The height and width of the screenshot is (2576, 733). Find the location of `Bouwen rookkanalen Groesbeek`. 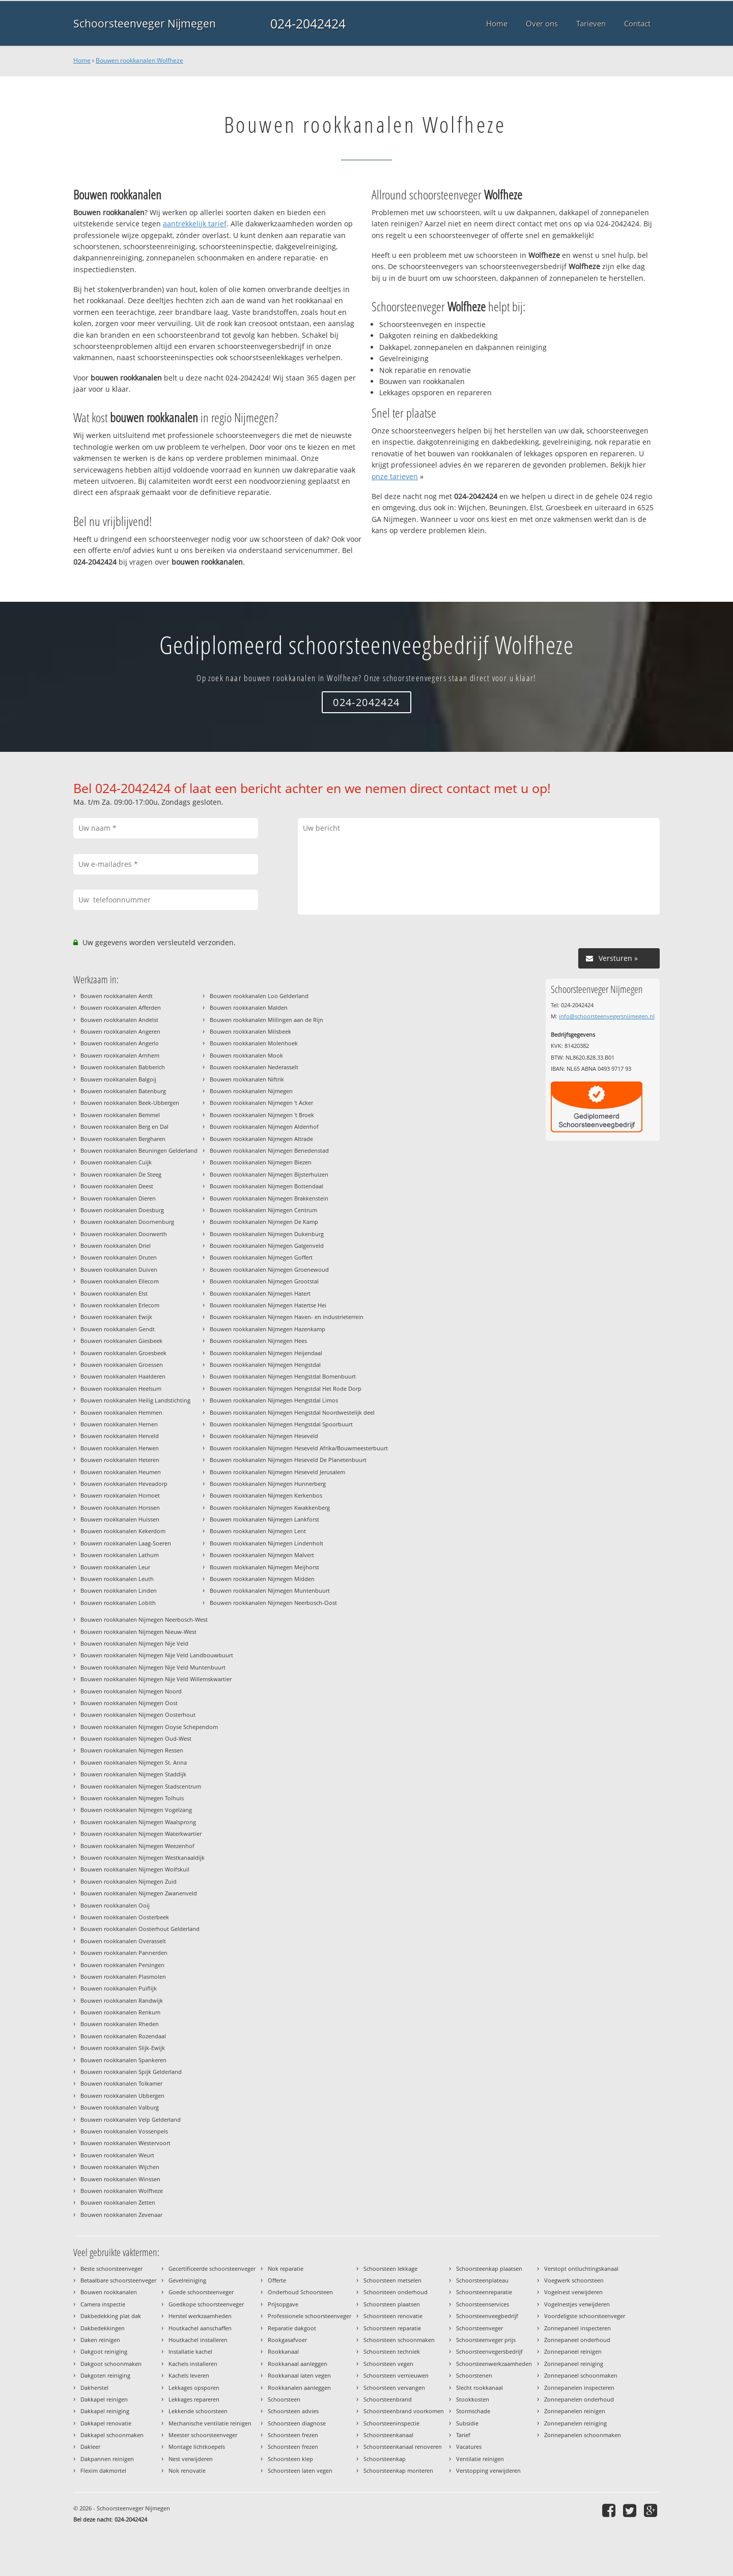

Bouwen rookkanalen Groesbeek is located at coordinates (123, 1353).